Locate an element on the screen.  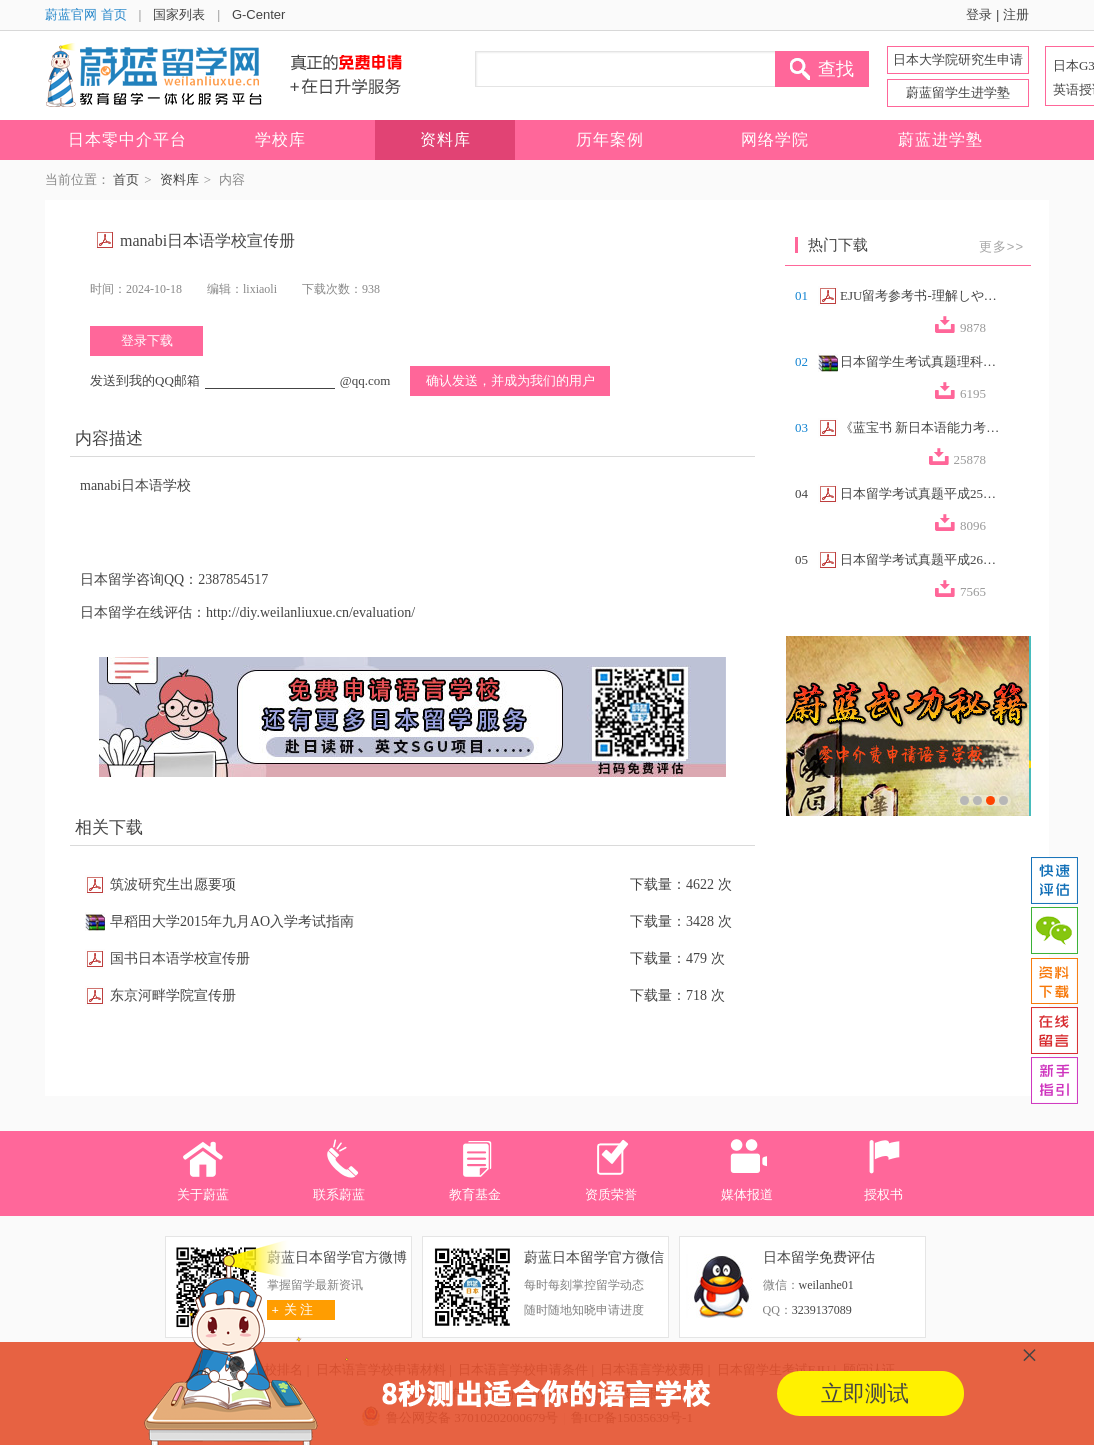
http://diy.weilanliuxue.cn/evaluation/ is located at coordinates (310, 612).